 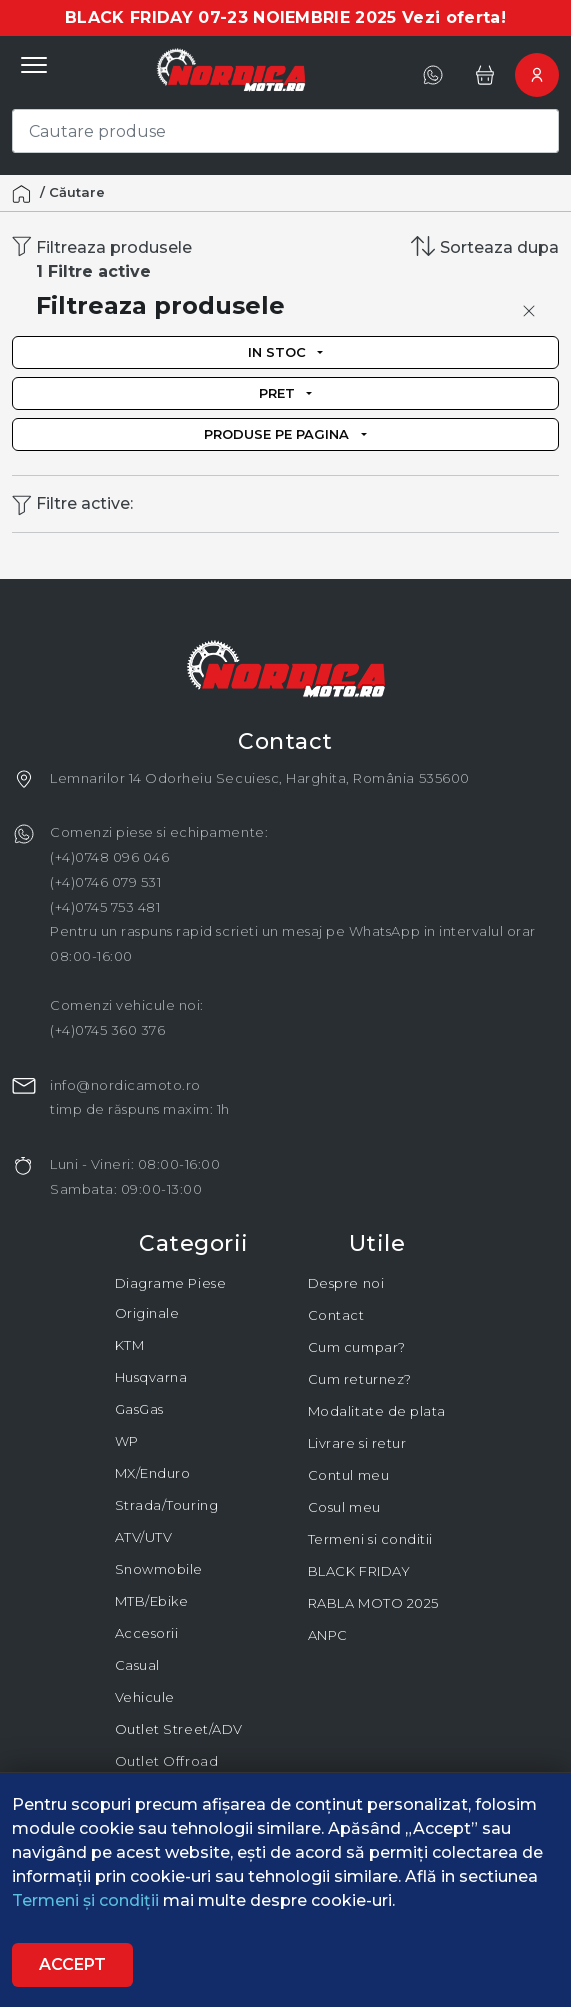 I want to click on MTB/Ebike, so click(x=152, y=1601).